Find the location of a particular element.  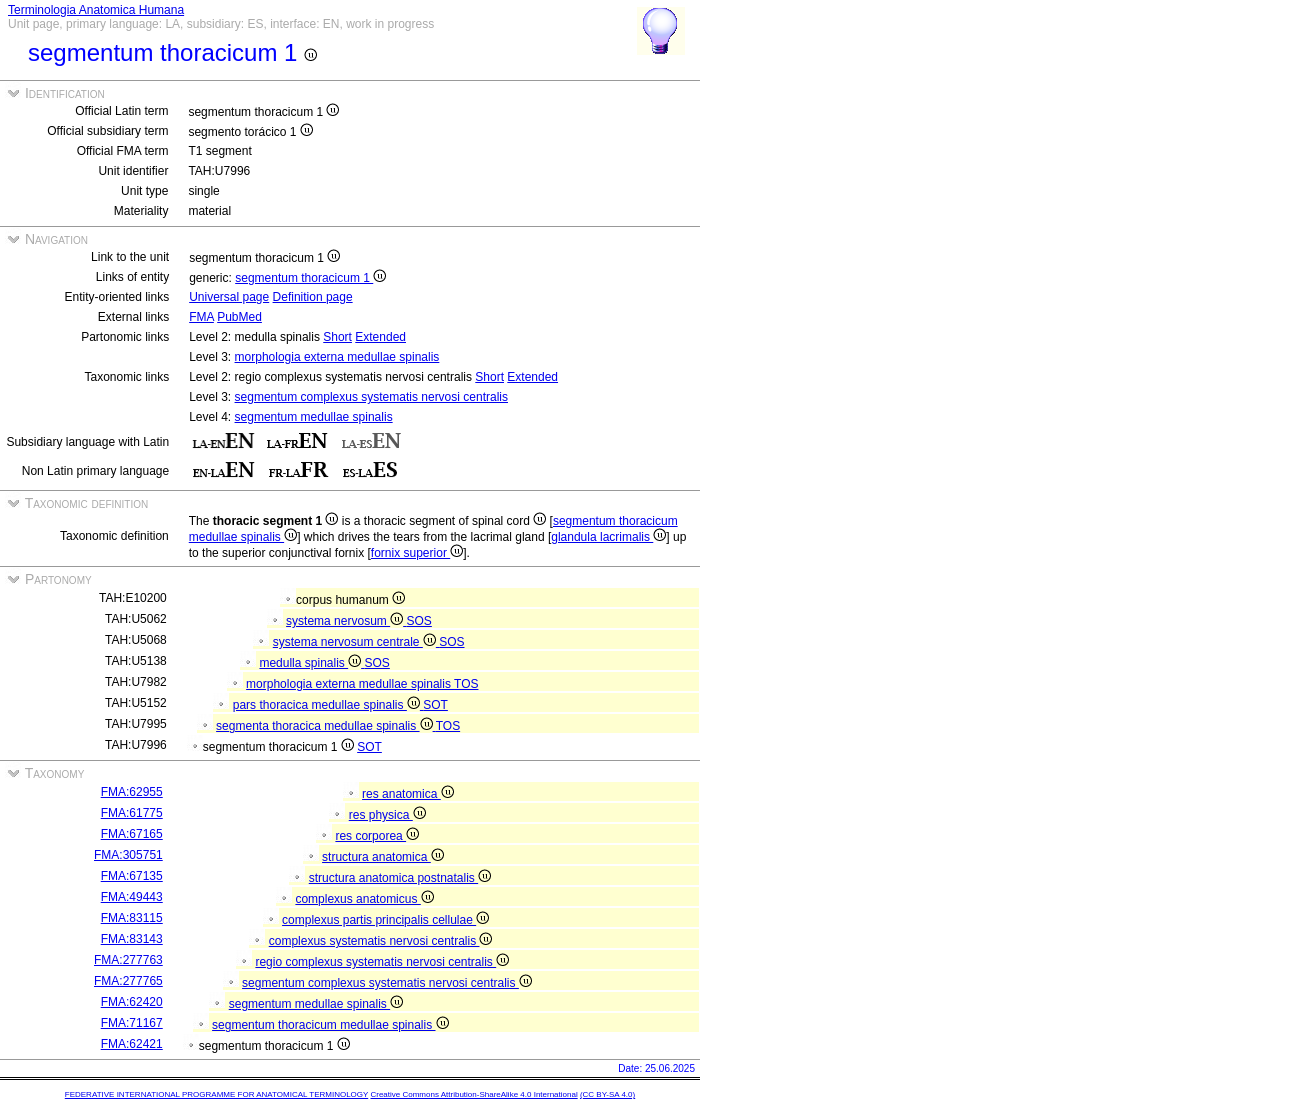

FMA:67165 is located at coordinates (132, 834).